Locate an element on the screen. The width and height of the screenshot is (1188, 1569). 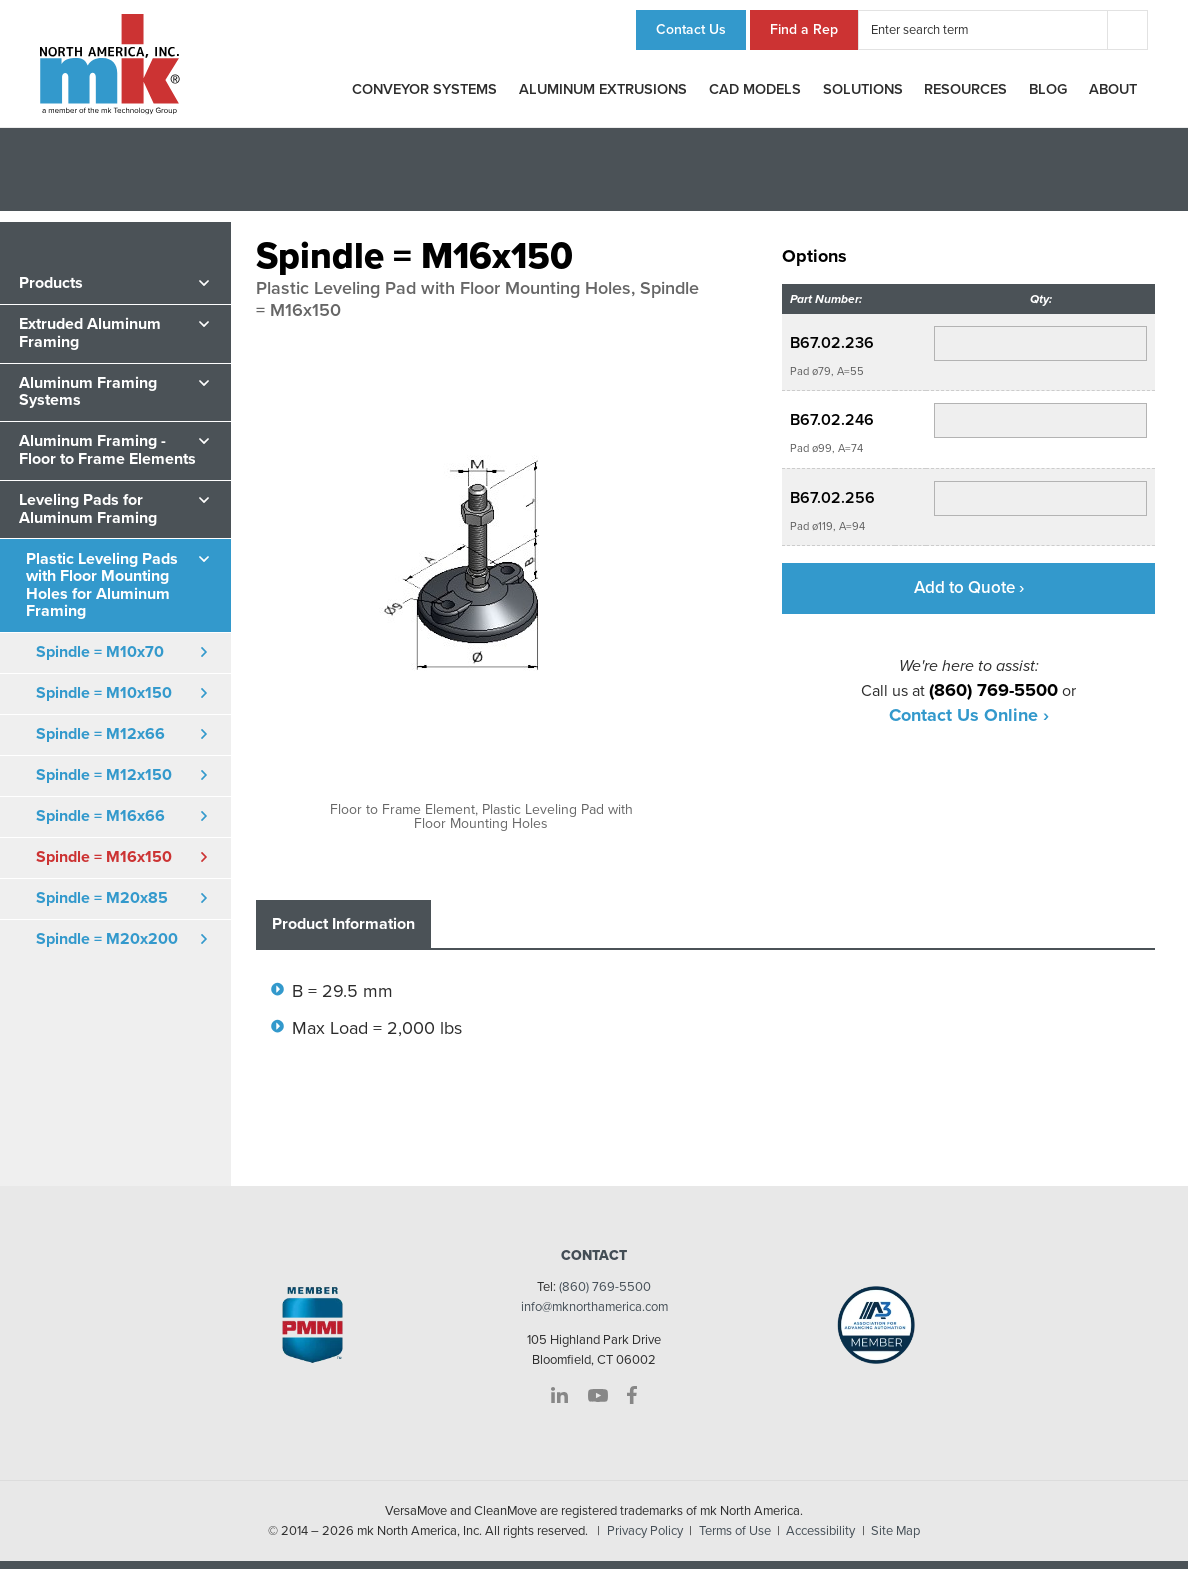
Conveyor Systems is located at coordinates (424, 89).